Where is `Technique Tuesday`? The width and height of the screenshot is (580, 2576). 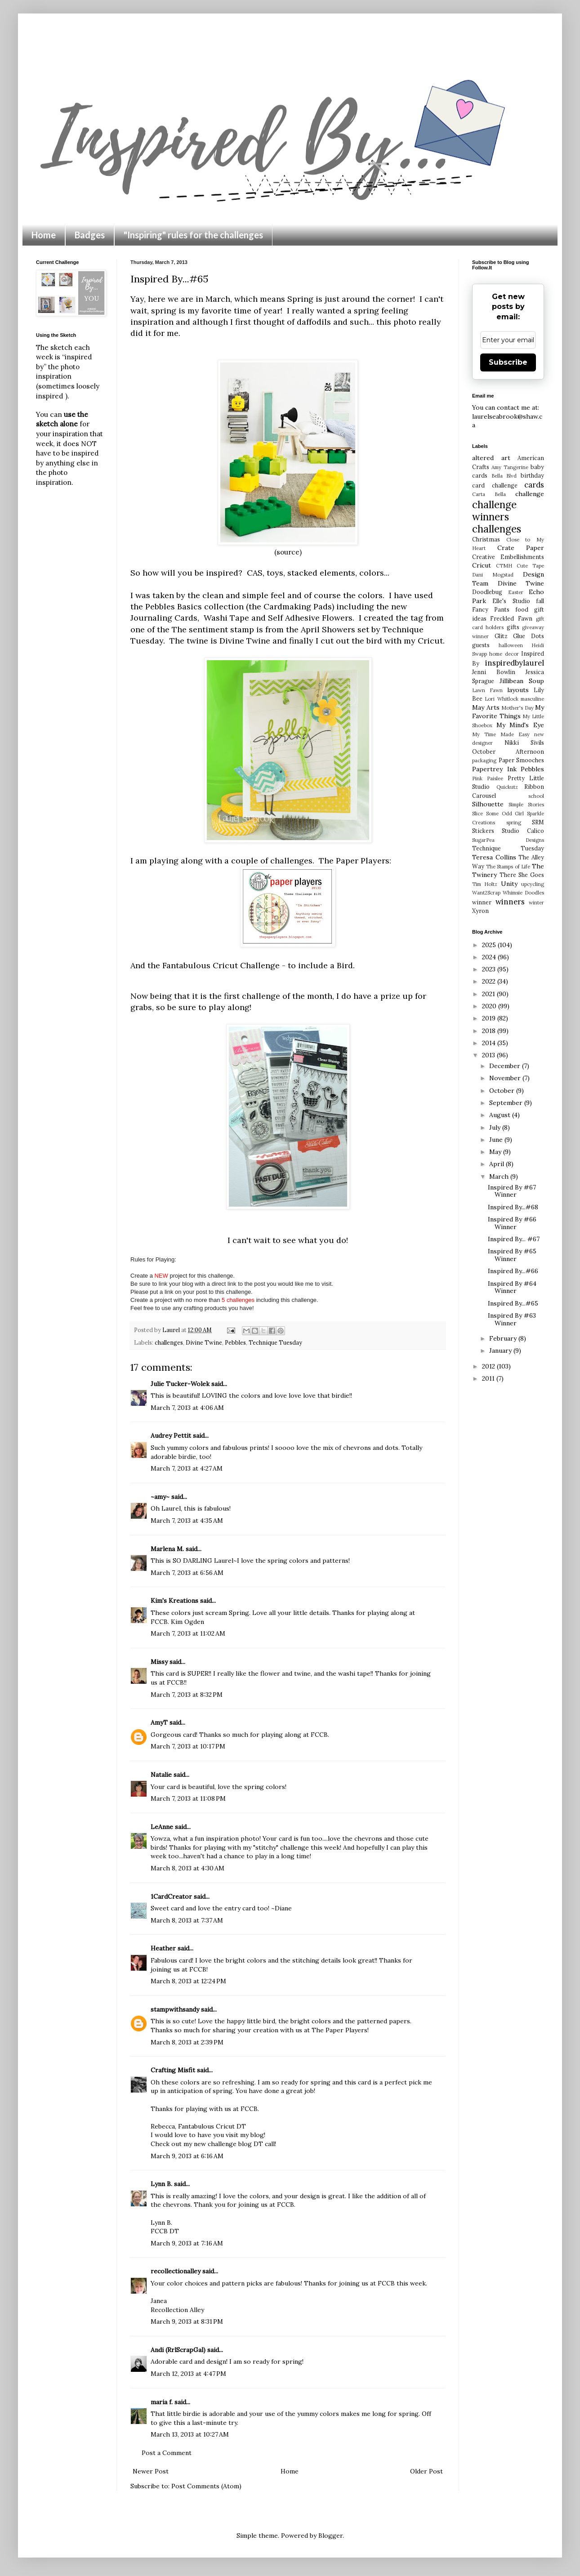 Technique Tuesday is located at coordinates (275, 1342).